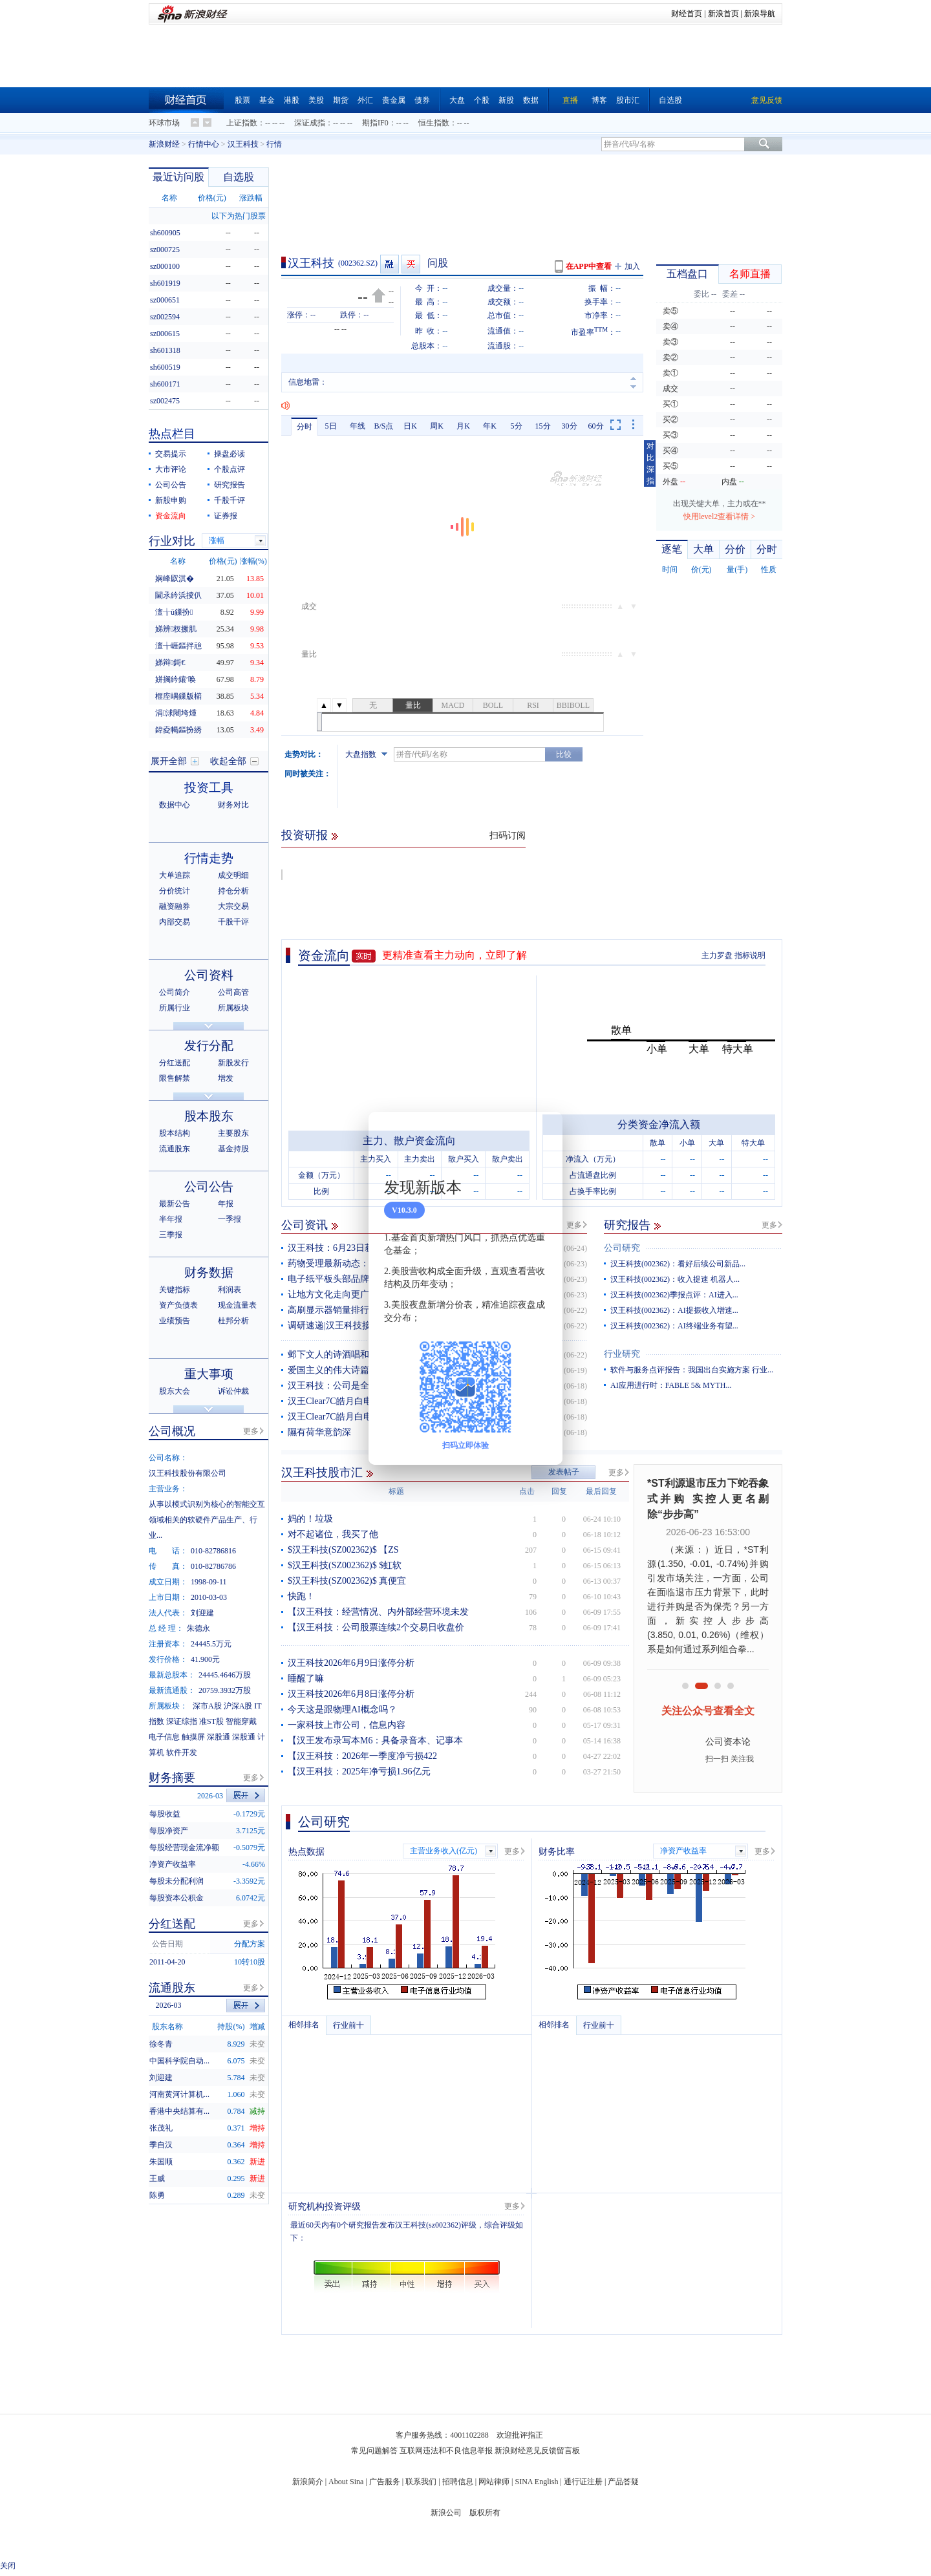  Describe the element at coordinates (675, 1279) in the screenshot. I see `汉王科技(002362)：收入提速 机器人...` at that location.